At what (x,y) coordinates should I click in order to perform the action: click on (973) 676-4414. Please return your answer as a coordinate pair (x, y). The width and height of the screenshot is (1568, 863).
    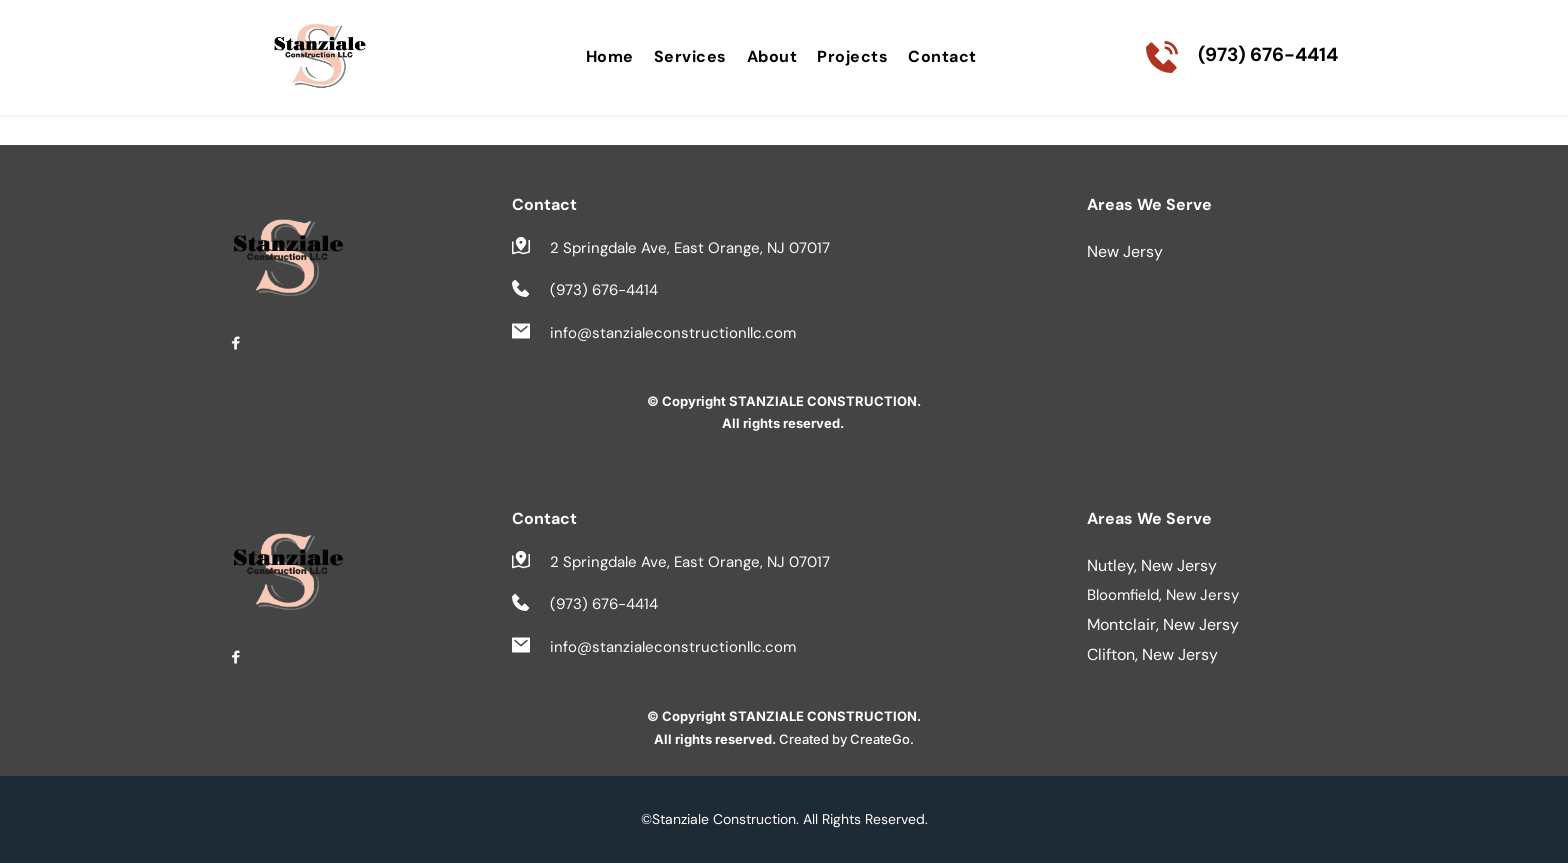
    Looking at the image, I should click on (1268, 54).